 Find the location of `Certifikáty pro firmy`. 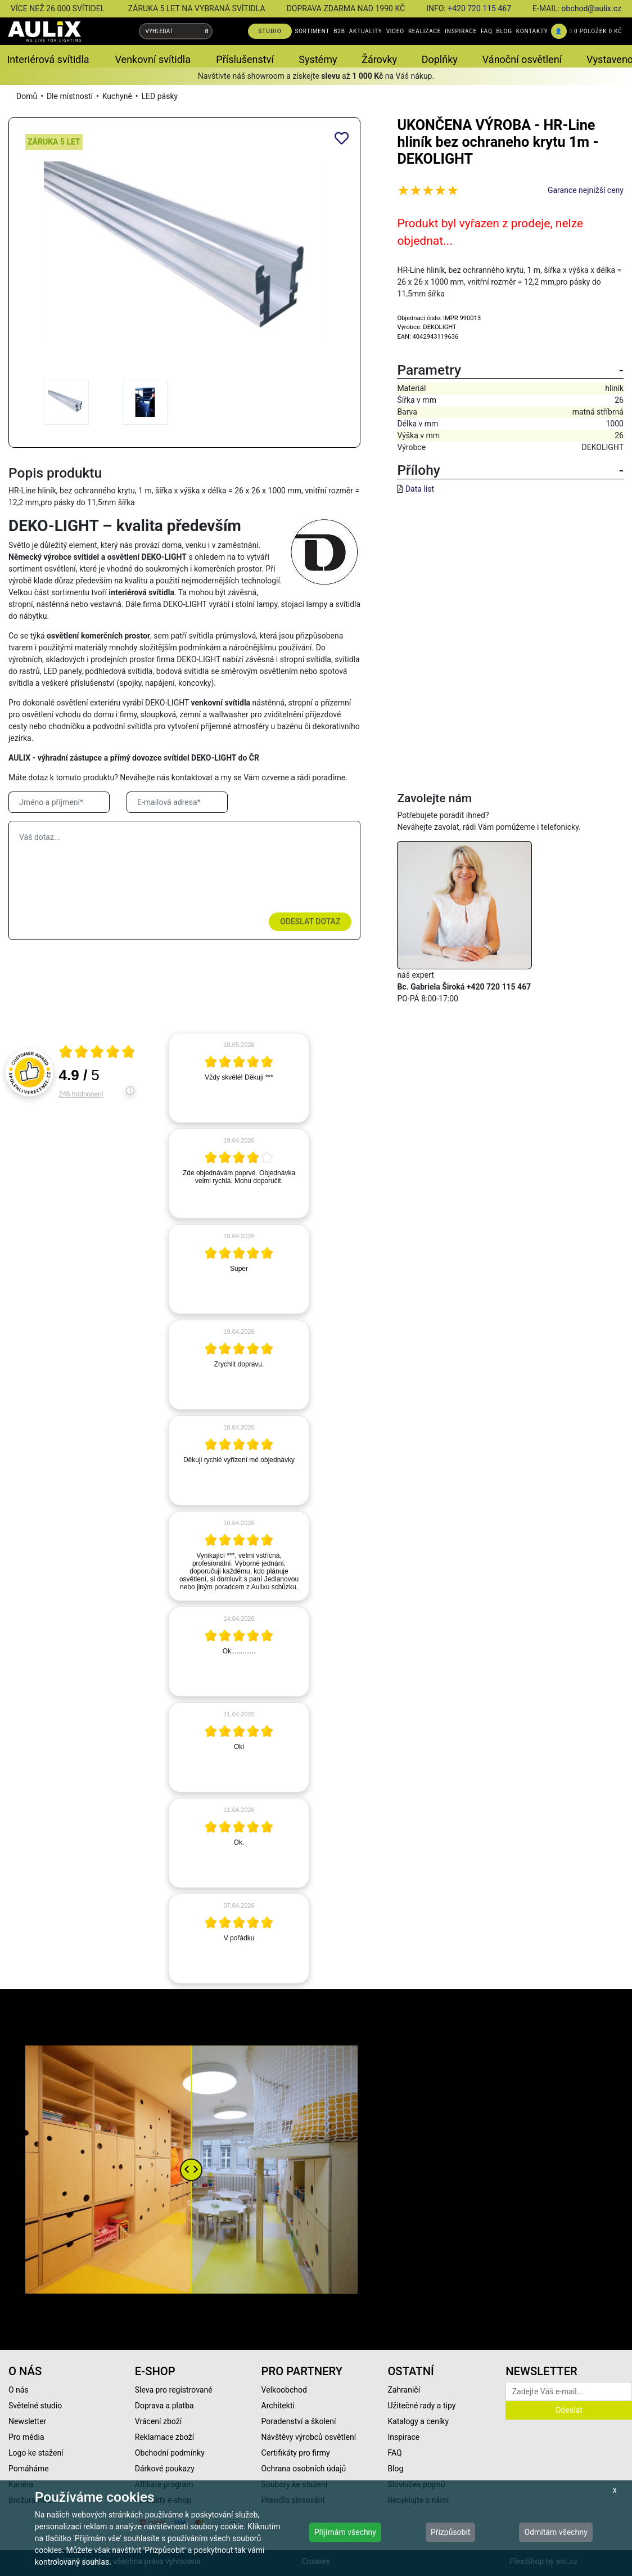

Certifikáty pro firmy is located at coordinates (295, 2452).